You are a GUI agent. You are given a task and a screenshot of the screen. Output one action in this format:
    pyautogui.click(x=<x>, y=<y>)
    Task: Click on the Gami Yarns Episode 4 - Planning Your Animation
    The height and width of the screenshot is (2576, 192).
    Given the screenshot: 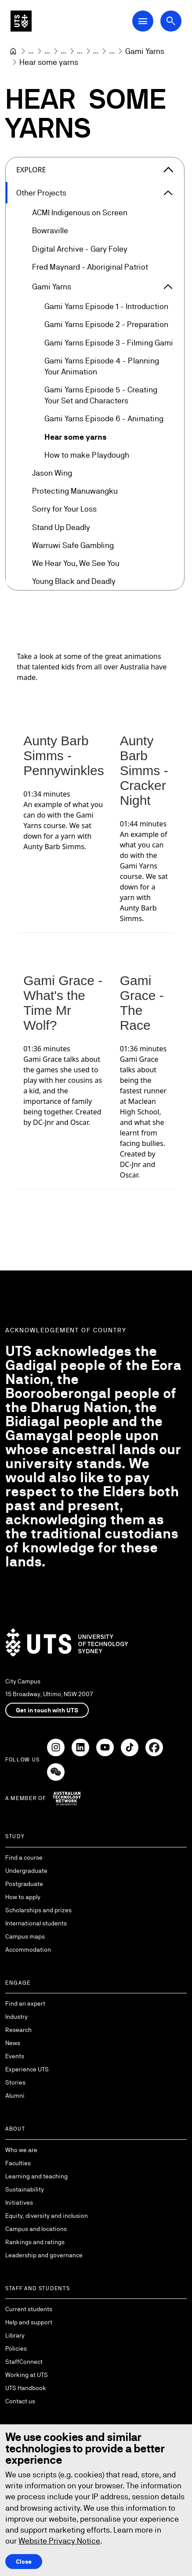 What is the action you would take?
    pyautogui.click(x=101, y=366)
    